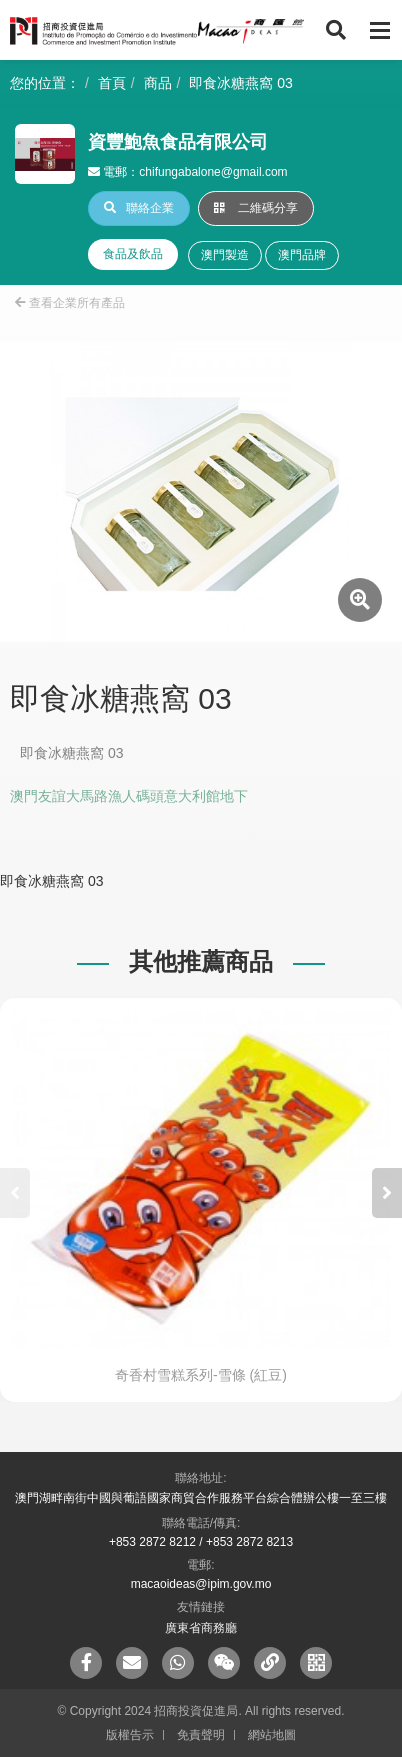  Describe the element at coordinates (112, 83) in the screenshot. I see `首頁` at that location.